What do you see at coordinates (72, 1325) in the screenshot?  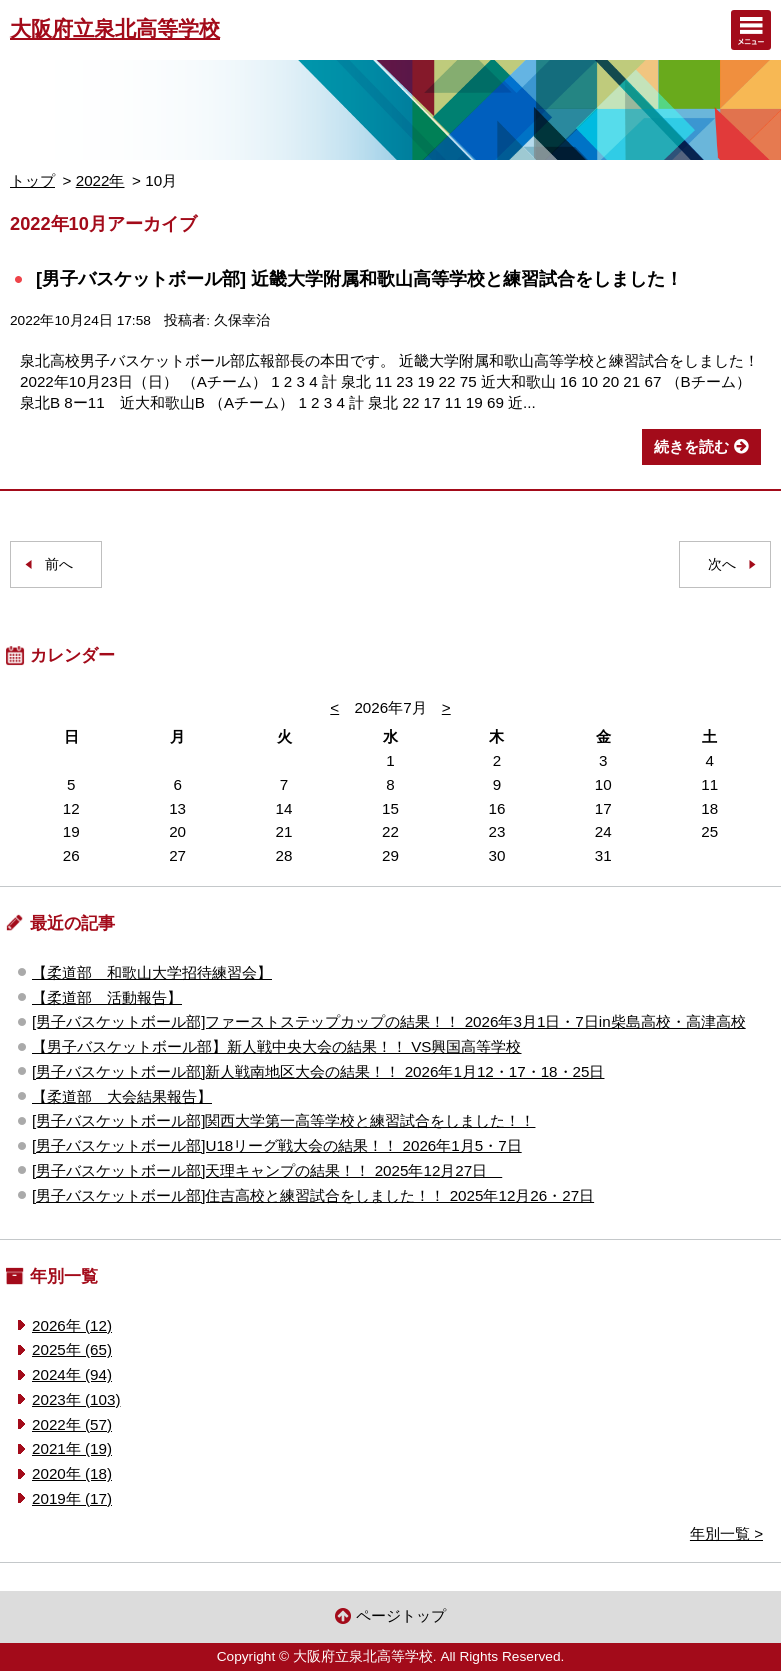 I see `2026年 (12)` at bounding box center [72, 1325].